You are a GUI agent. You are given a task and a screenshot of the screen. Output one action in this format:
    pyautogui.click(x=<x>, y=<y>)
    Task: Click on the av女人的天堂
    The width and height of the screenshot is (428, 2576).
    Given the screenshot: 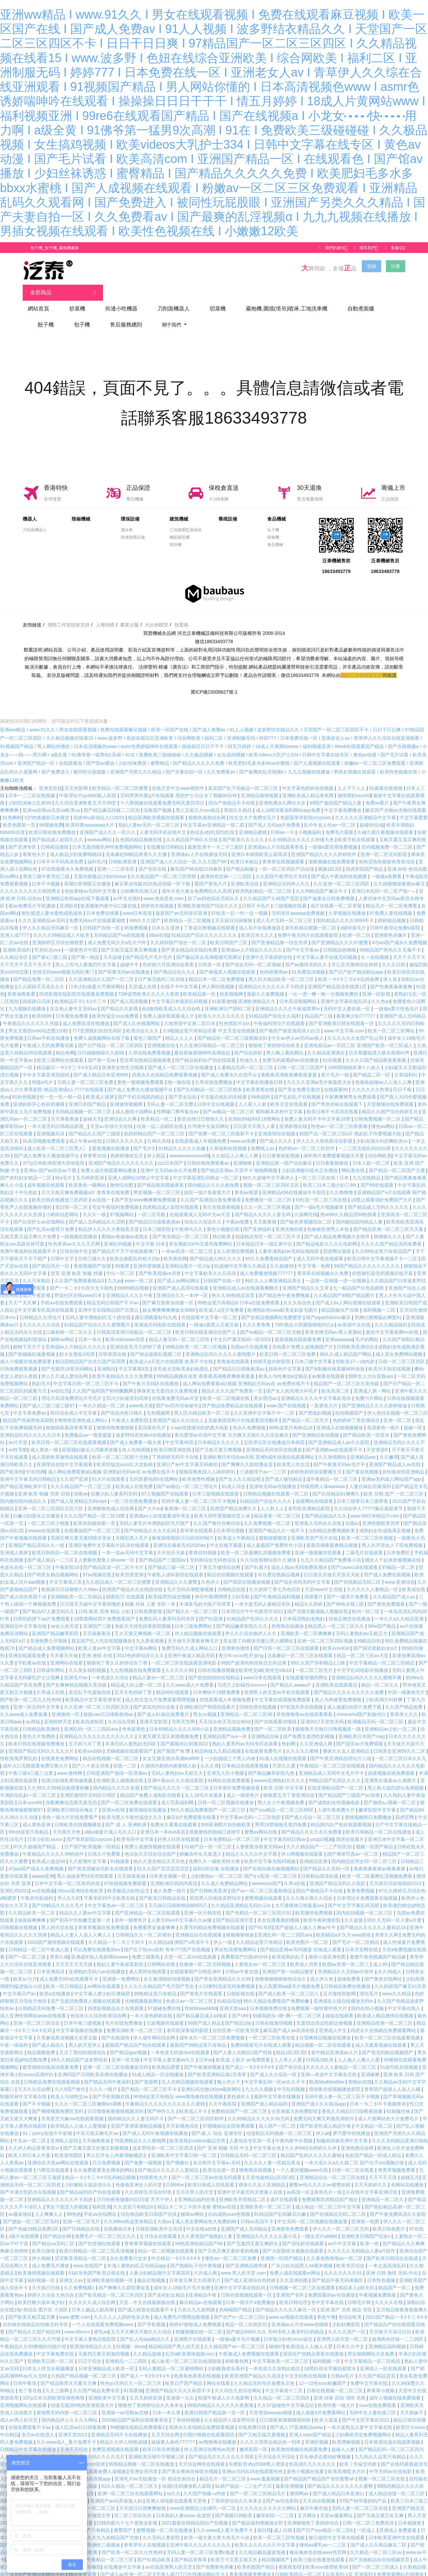 What is the action you would take?
    pyautogui.click(x=65, y=1616)
    